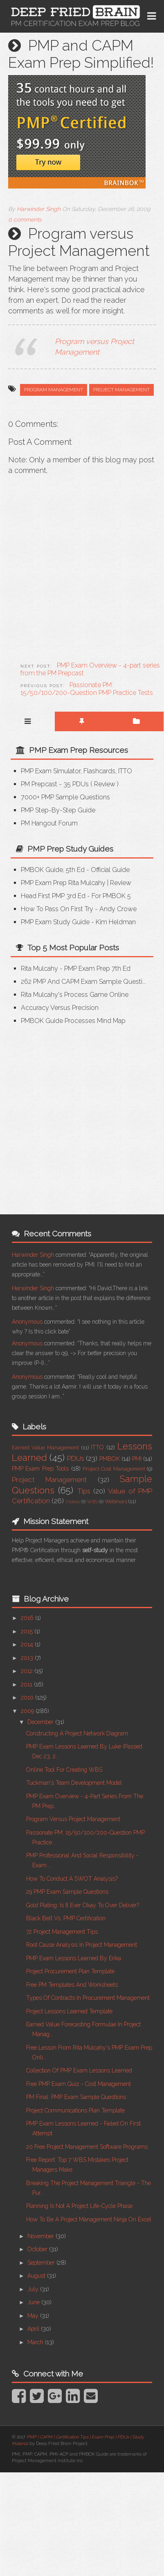 Image resolution: width=164 pixels, height=2576 pixels. What do you see at coordinates (88, 2219) in the screenshot?
I see `How to be a Project Management Ninja on Excel` at bounding box center [88, 2219].